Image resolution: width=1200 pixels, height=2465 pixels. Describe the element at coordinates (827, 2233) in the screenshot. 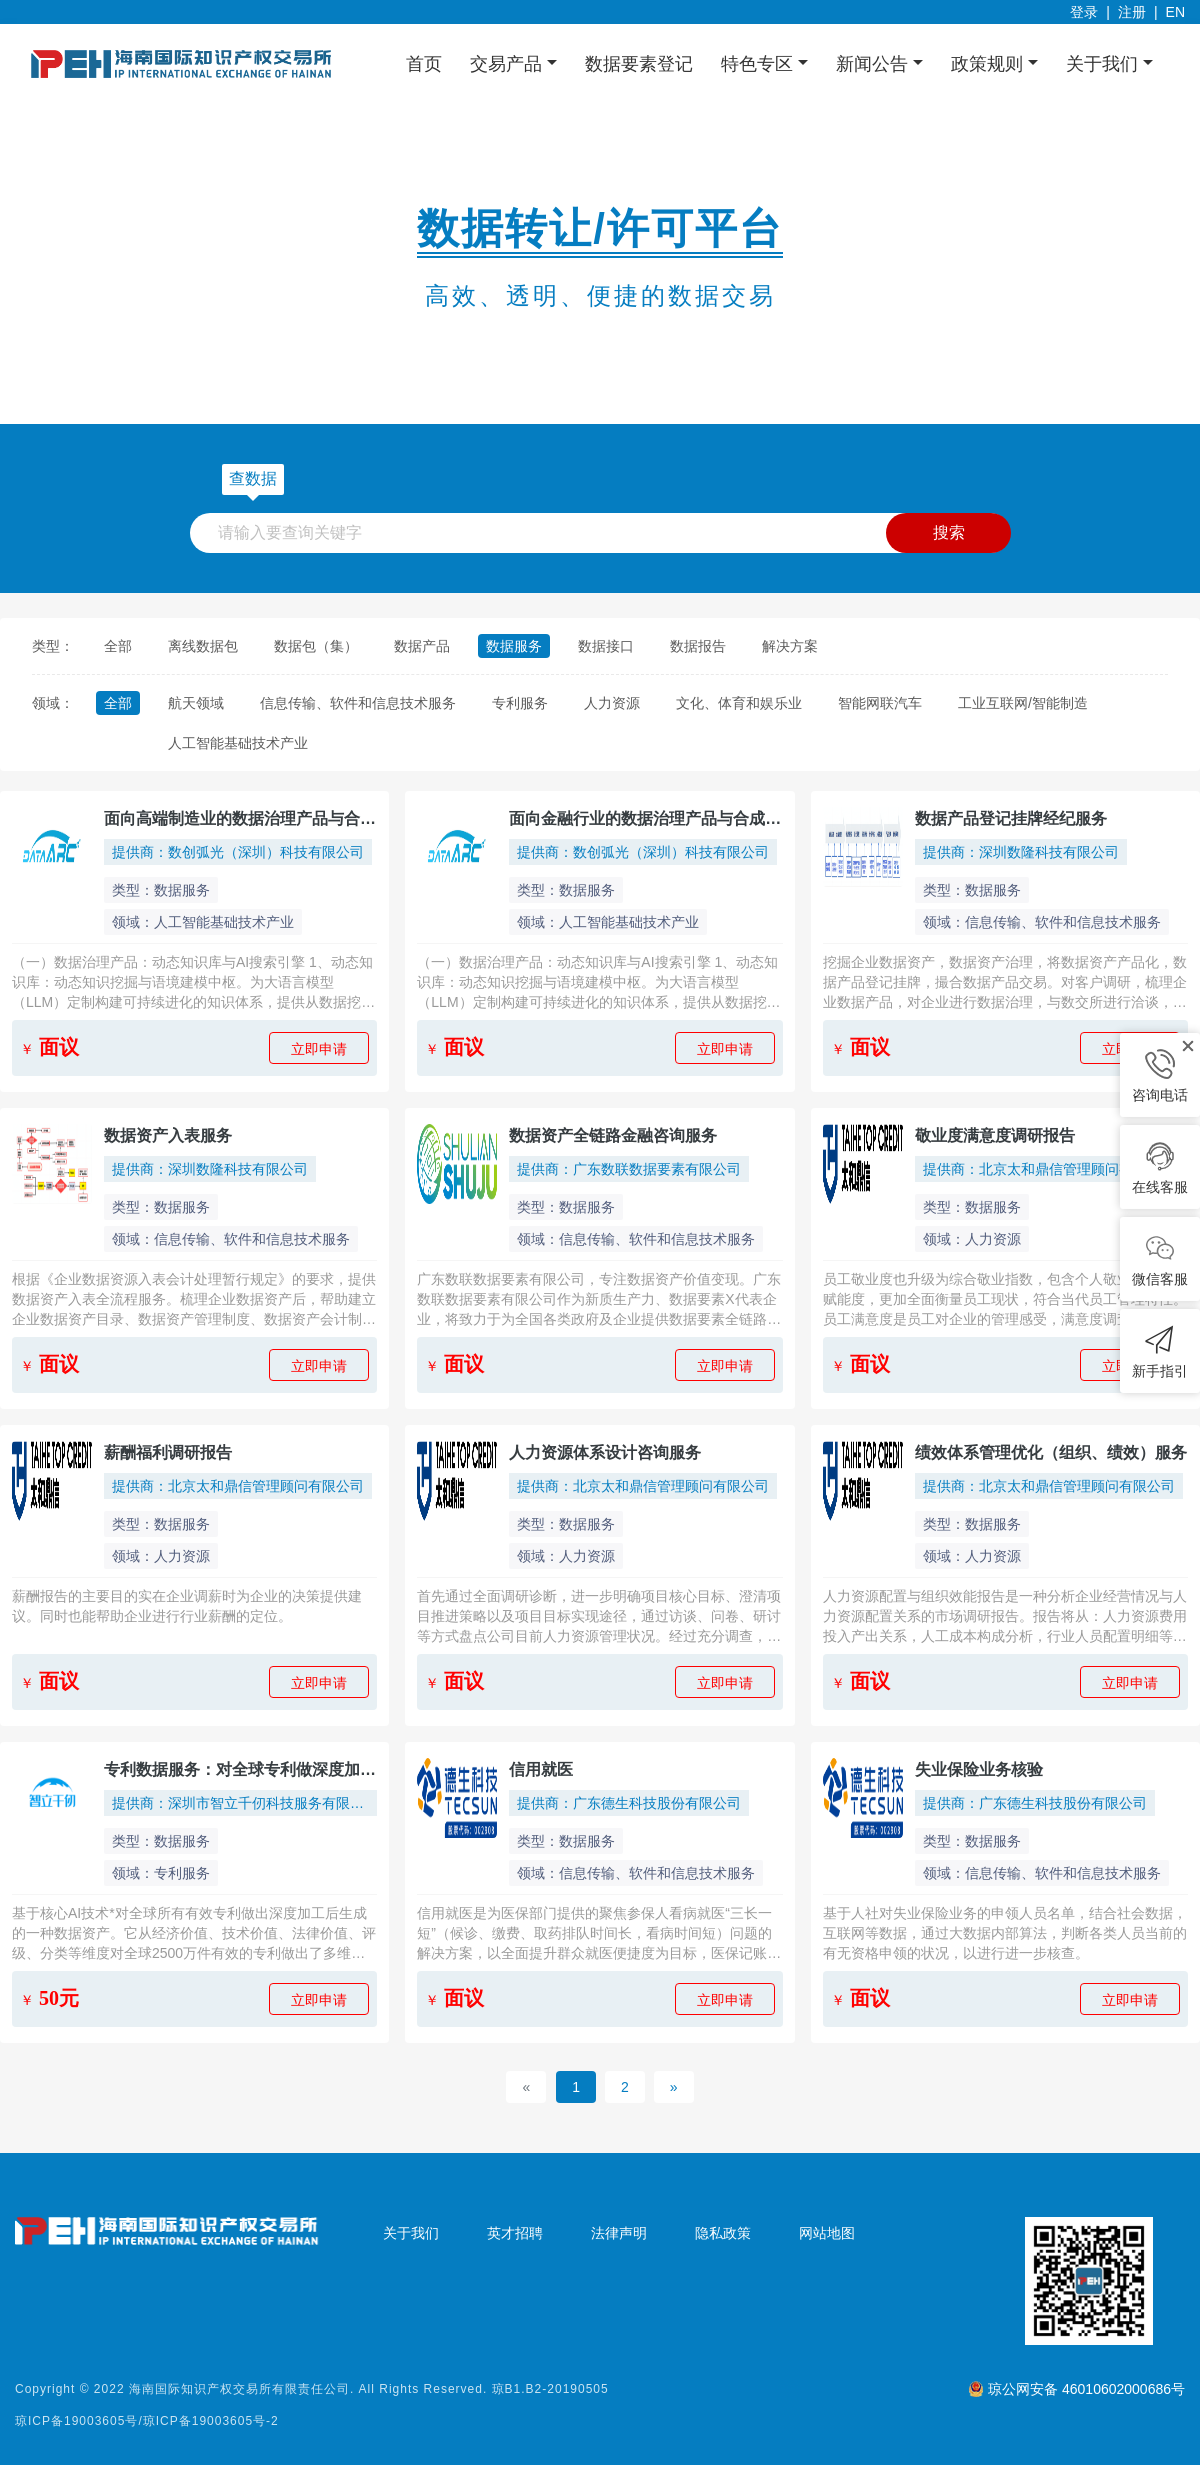

I see `网站地图` at that location.